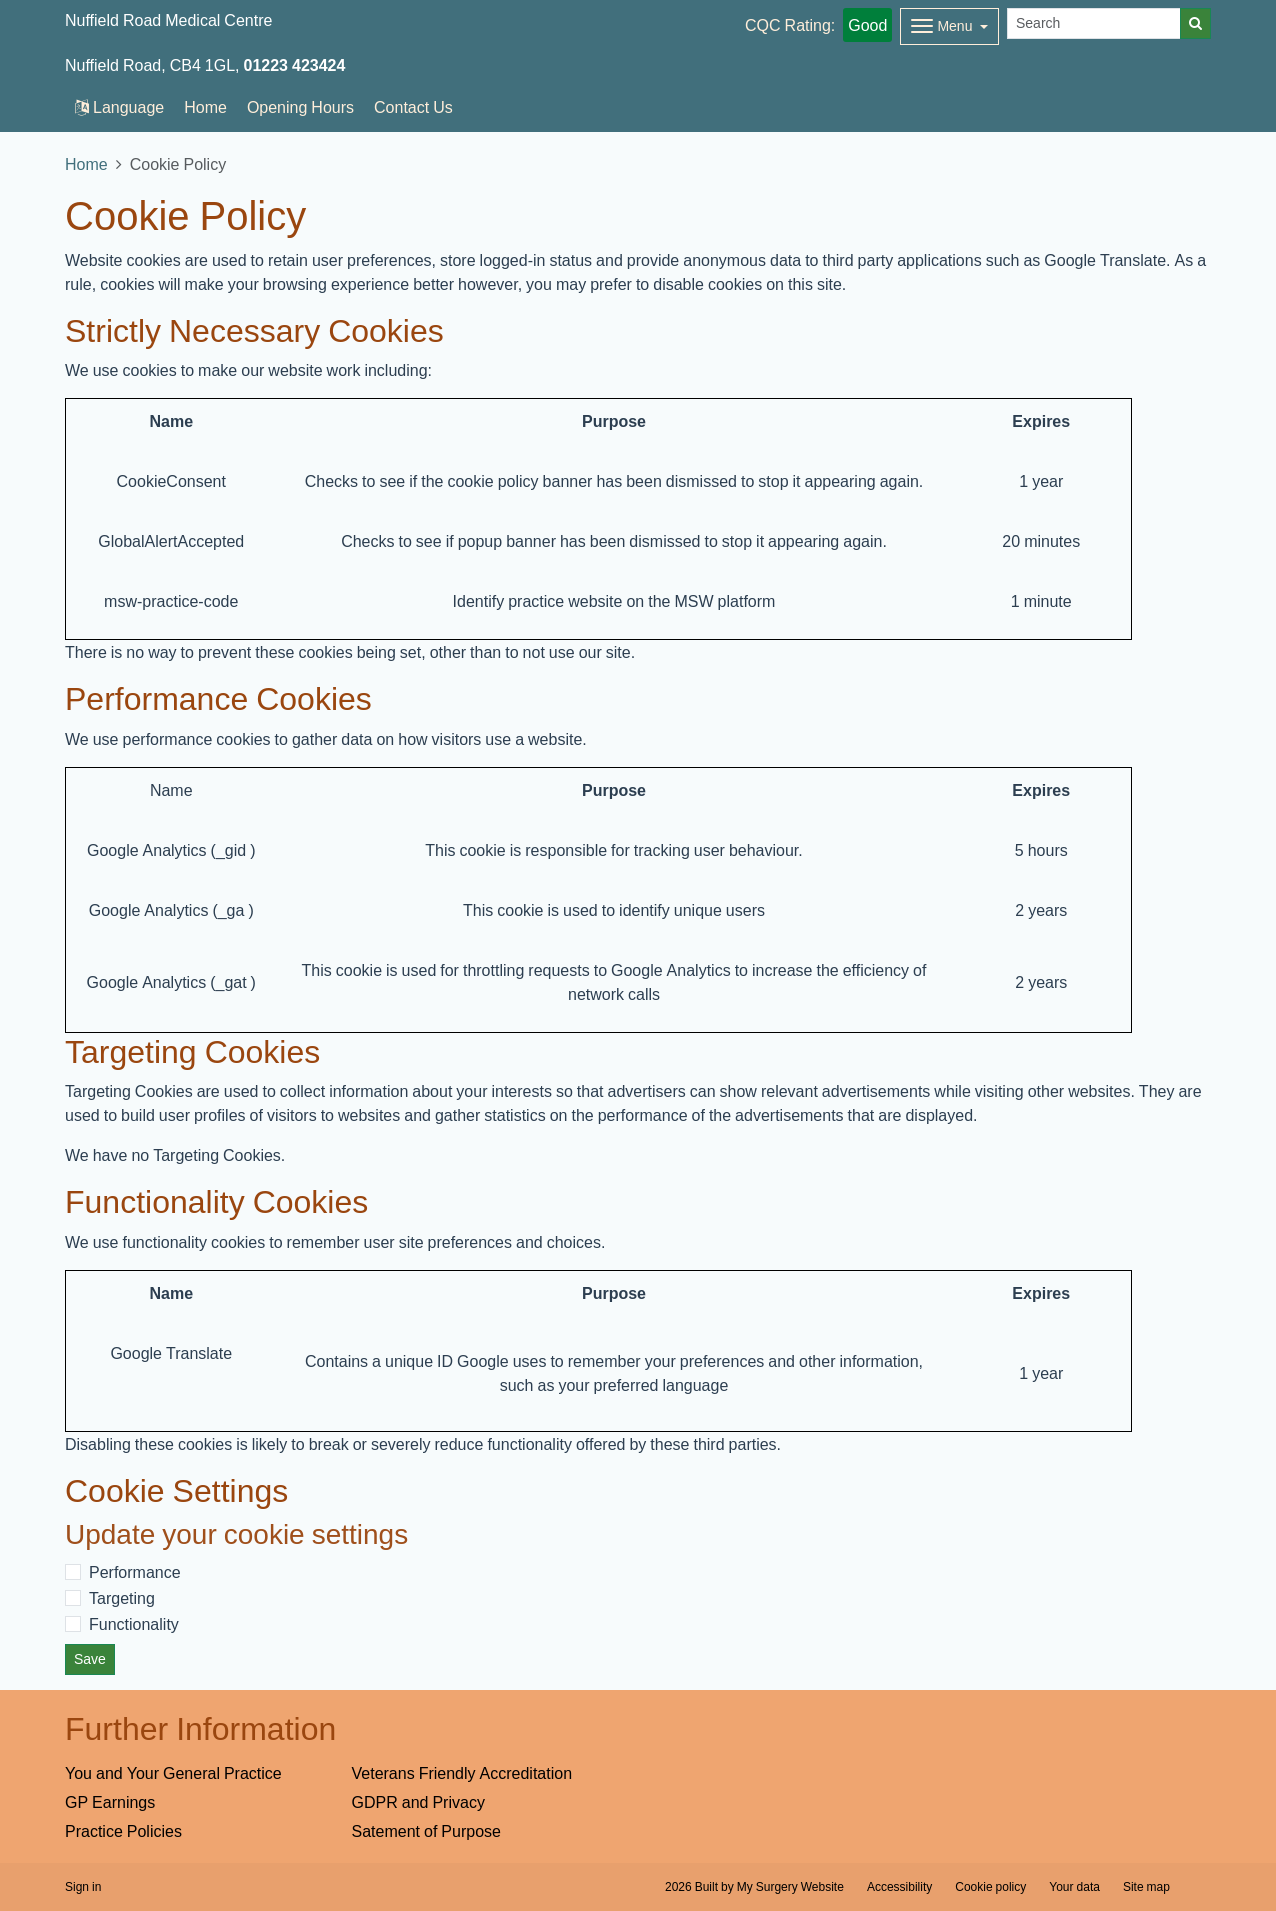 The width and height of the screenshot is (1276, 1911). Describe the element at coordinates (205, 107) in the screenshot. I see `Home` at that location.